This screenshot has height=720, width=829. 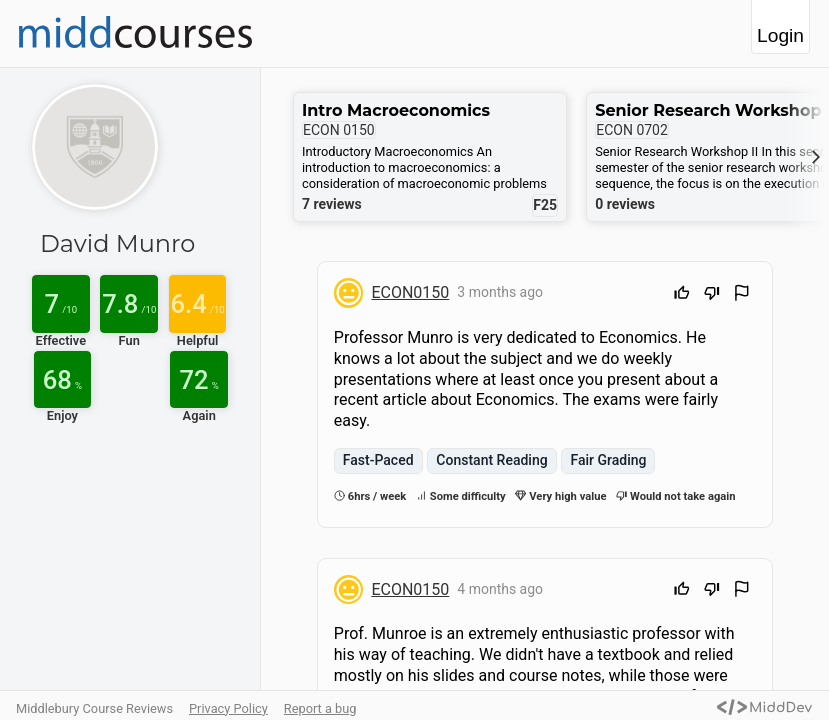 What do you see at coordinates (94, 708) in the screenshot?
I see `Middlebury Course Reviews` at bounding box center [94, 708].